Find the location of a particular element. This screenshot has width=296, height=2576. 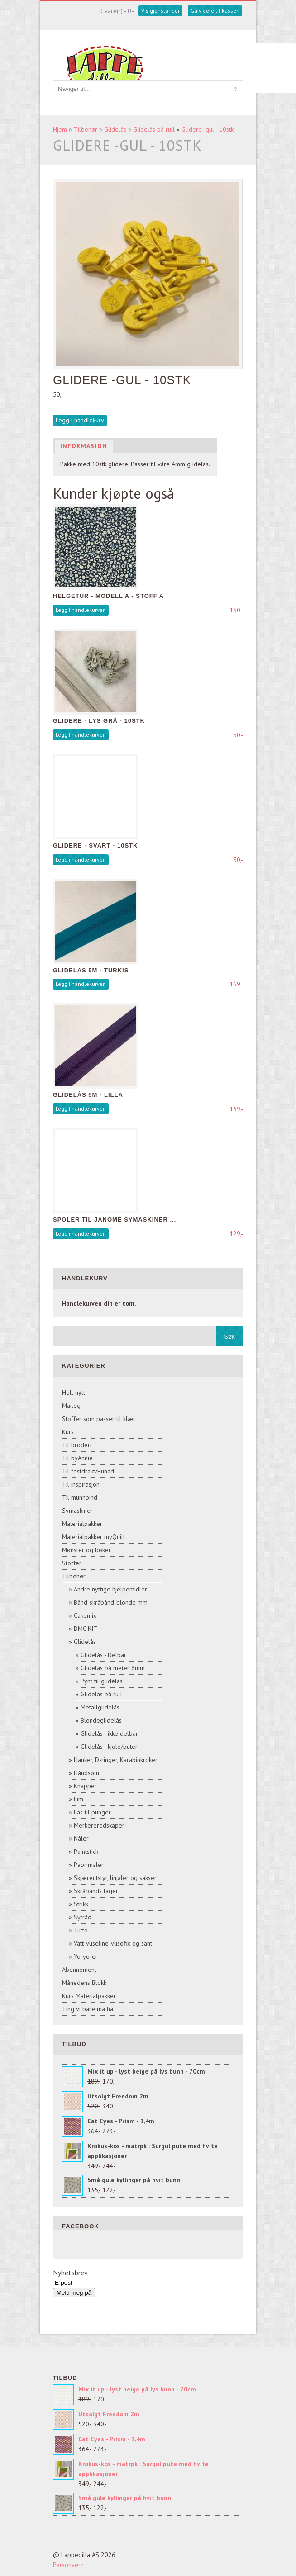

Blondeglidelås is located at coordinates (101, 1720).